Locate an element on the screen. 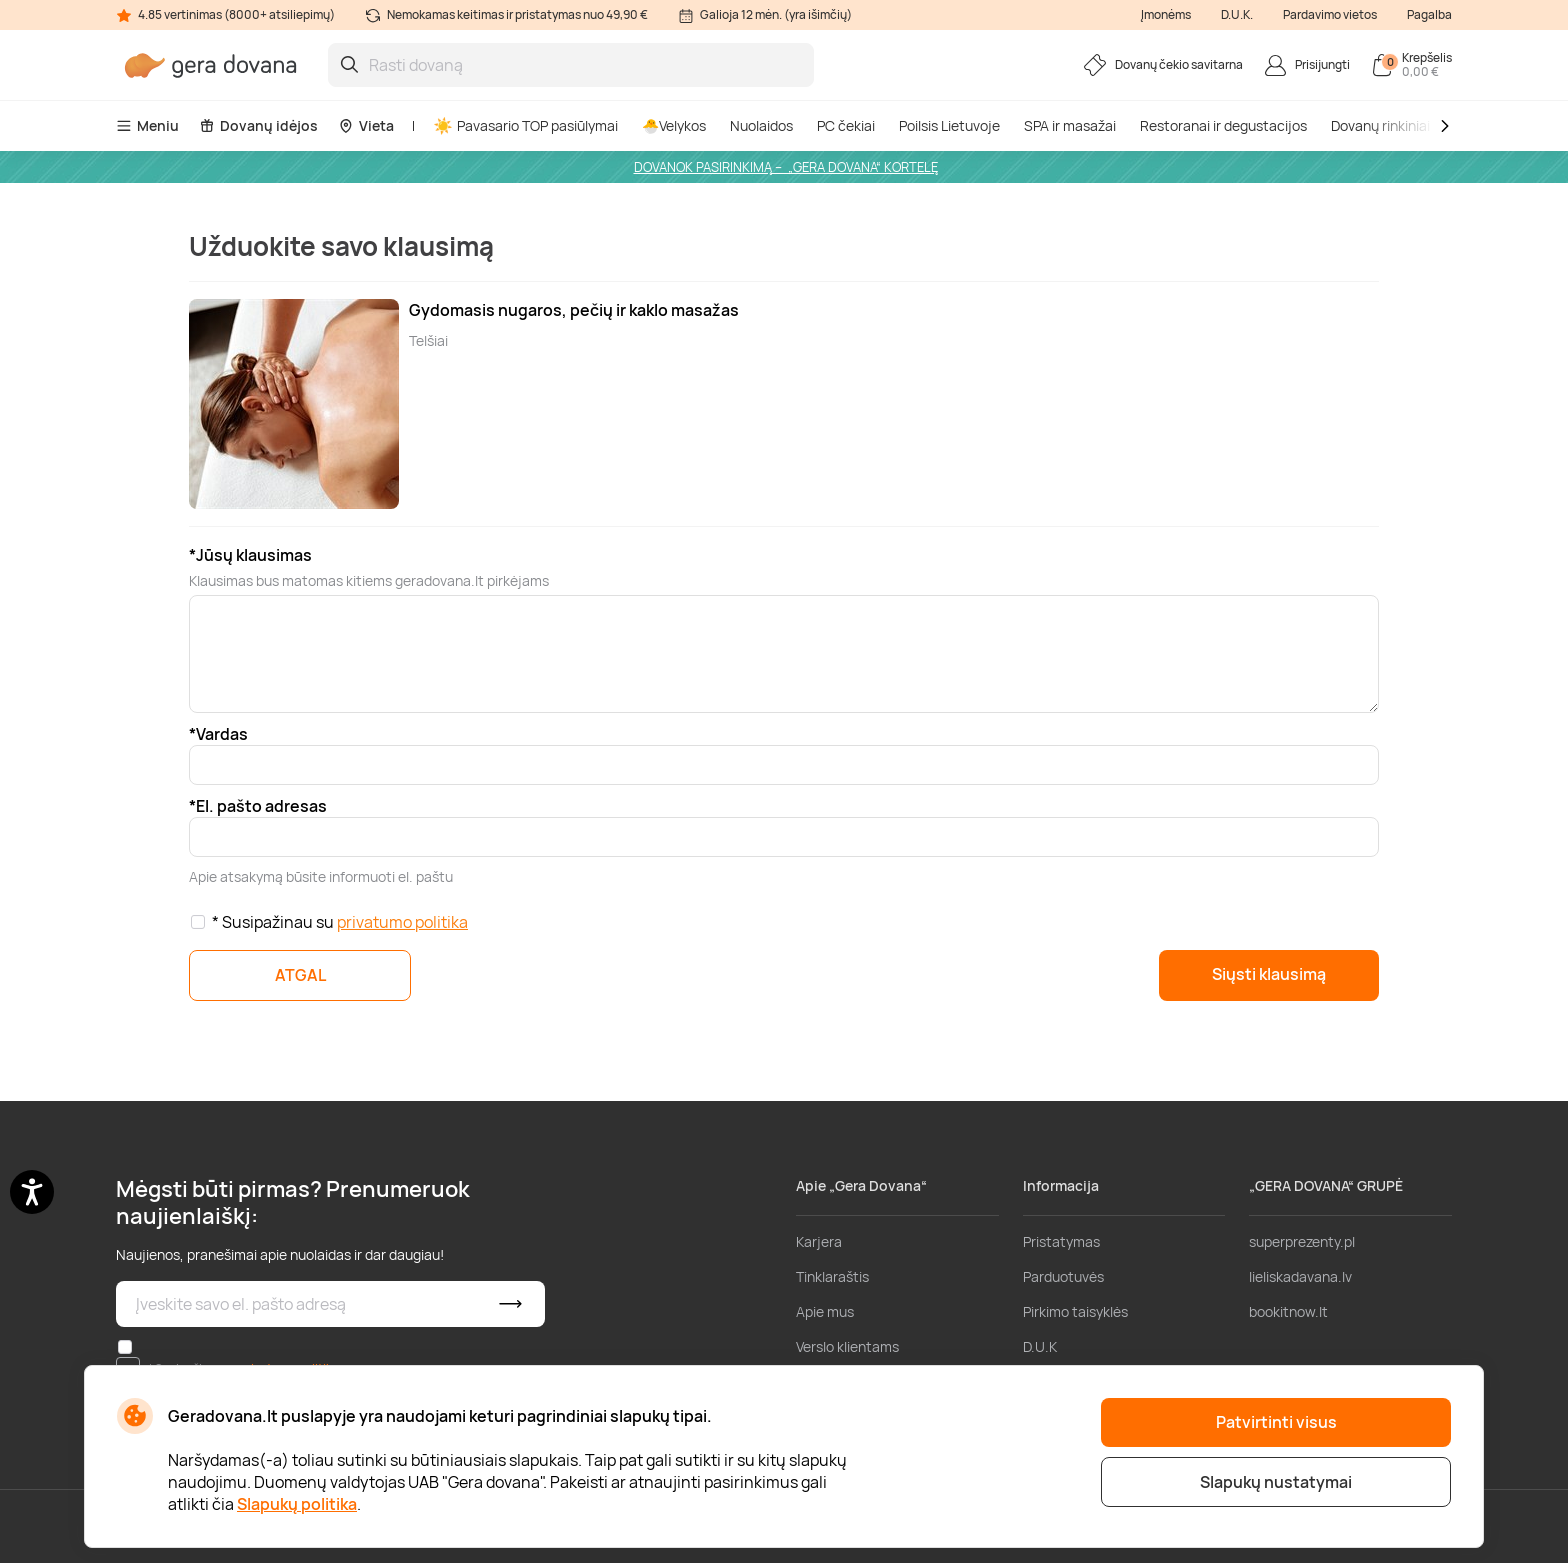  Verslo klientams is located at coordinates (847, 1346).